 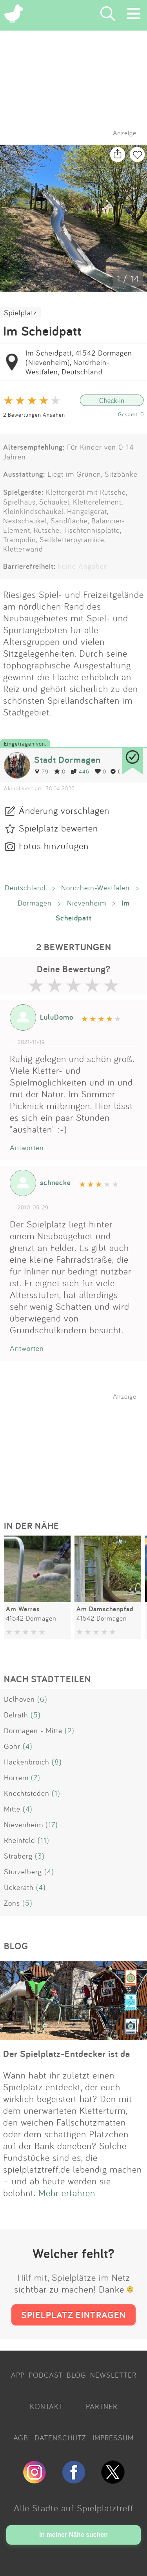 I want to click on Spielplatz, so click(x=20, y=312).